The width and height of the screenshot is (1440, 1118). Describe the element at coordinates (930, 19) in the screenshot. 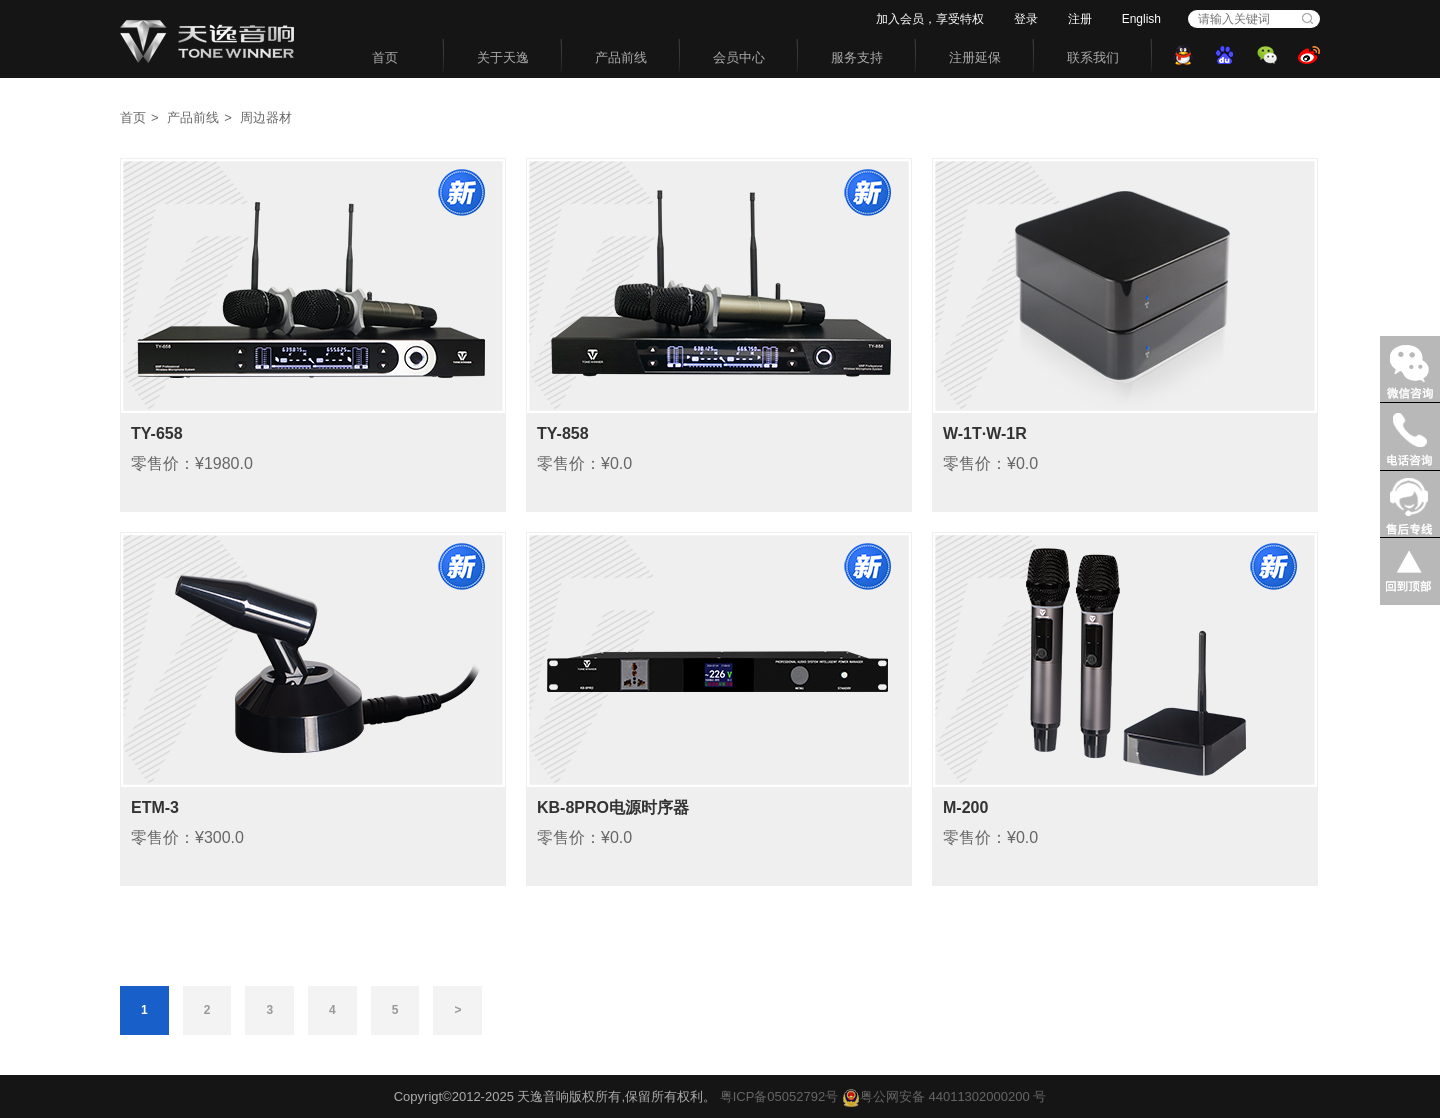

I see `加入会员，享受特权` at that location.